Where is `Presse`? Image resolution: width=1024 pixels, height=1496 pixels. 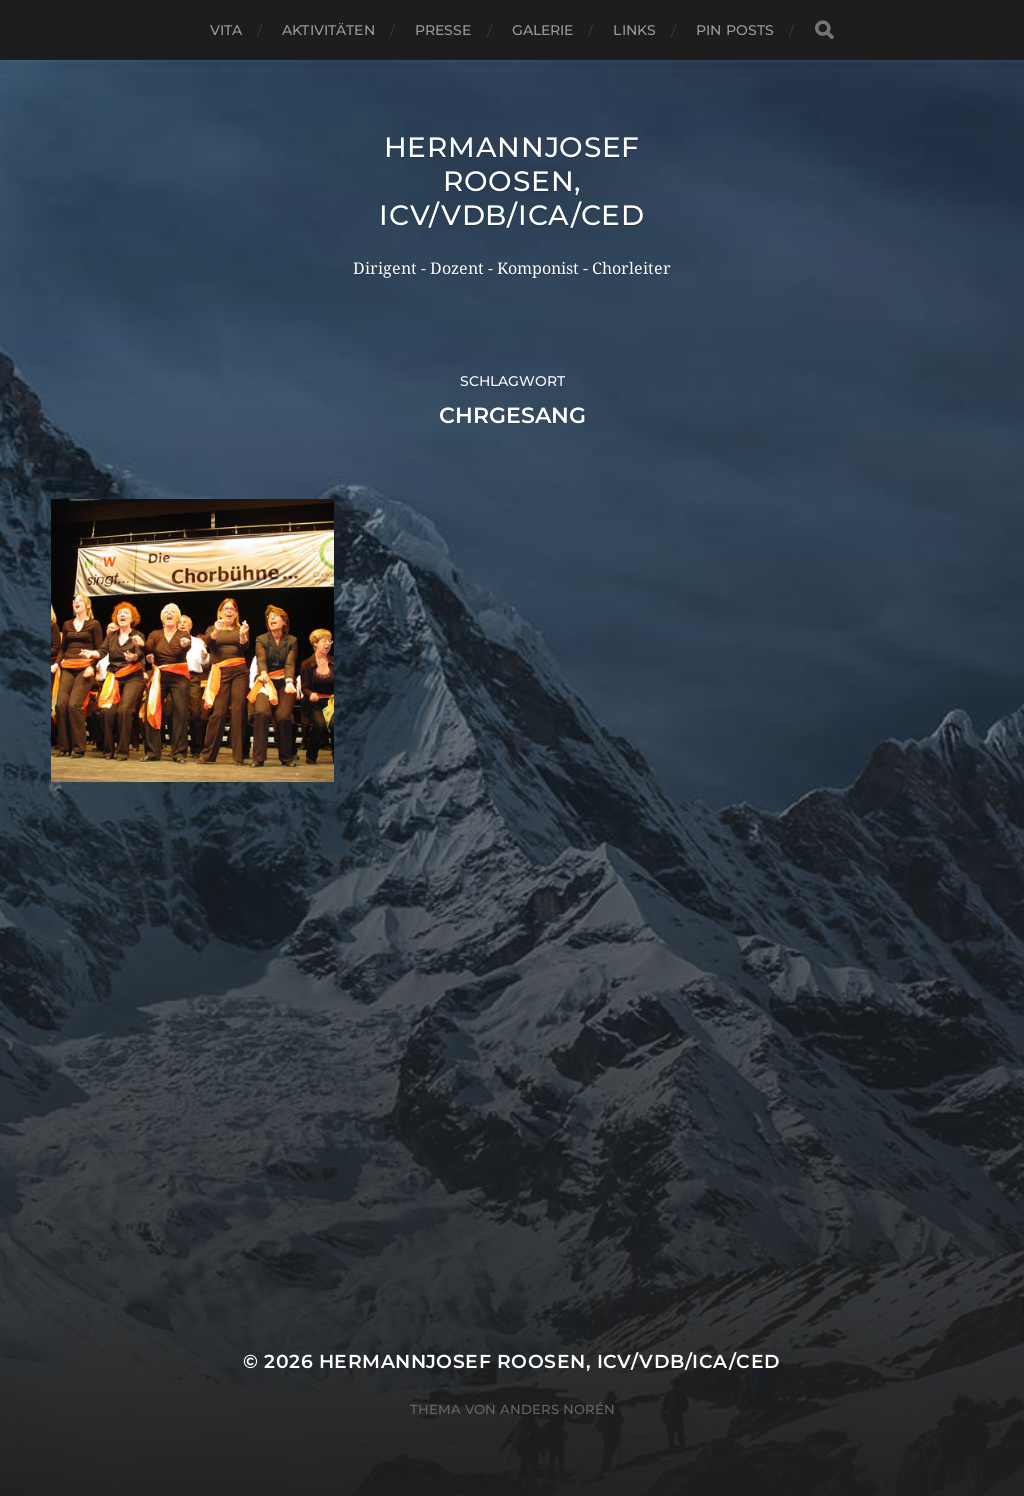 Presse is located at coordinates (443, 30).